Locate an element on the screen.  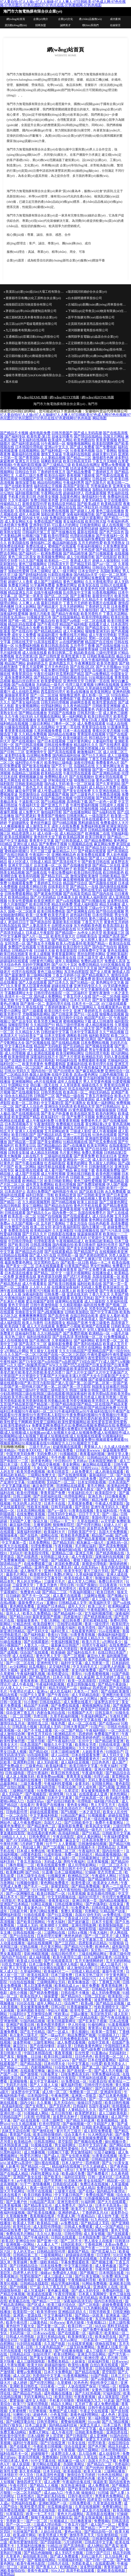
蜜桃免费影院cc is located at coordinates (68, 660).